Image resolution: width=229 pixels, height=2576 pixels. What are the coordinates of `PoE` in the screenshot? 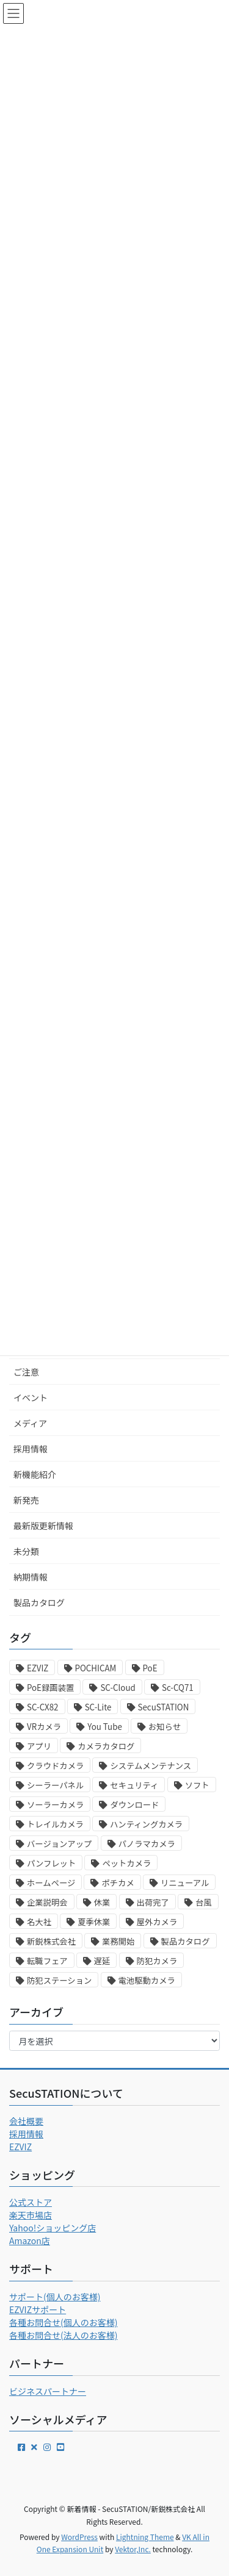 It's located at (150, 1668).